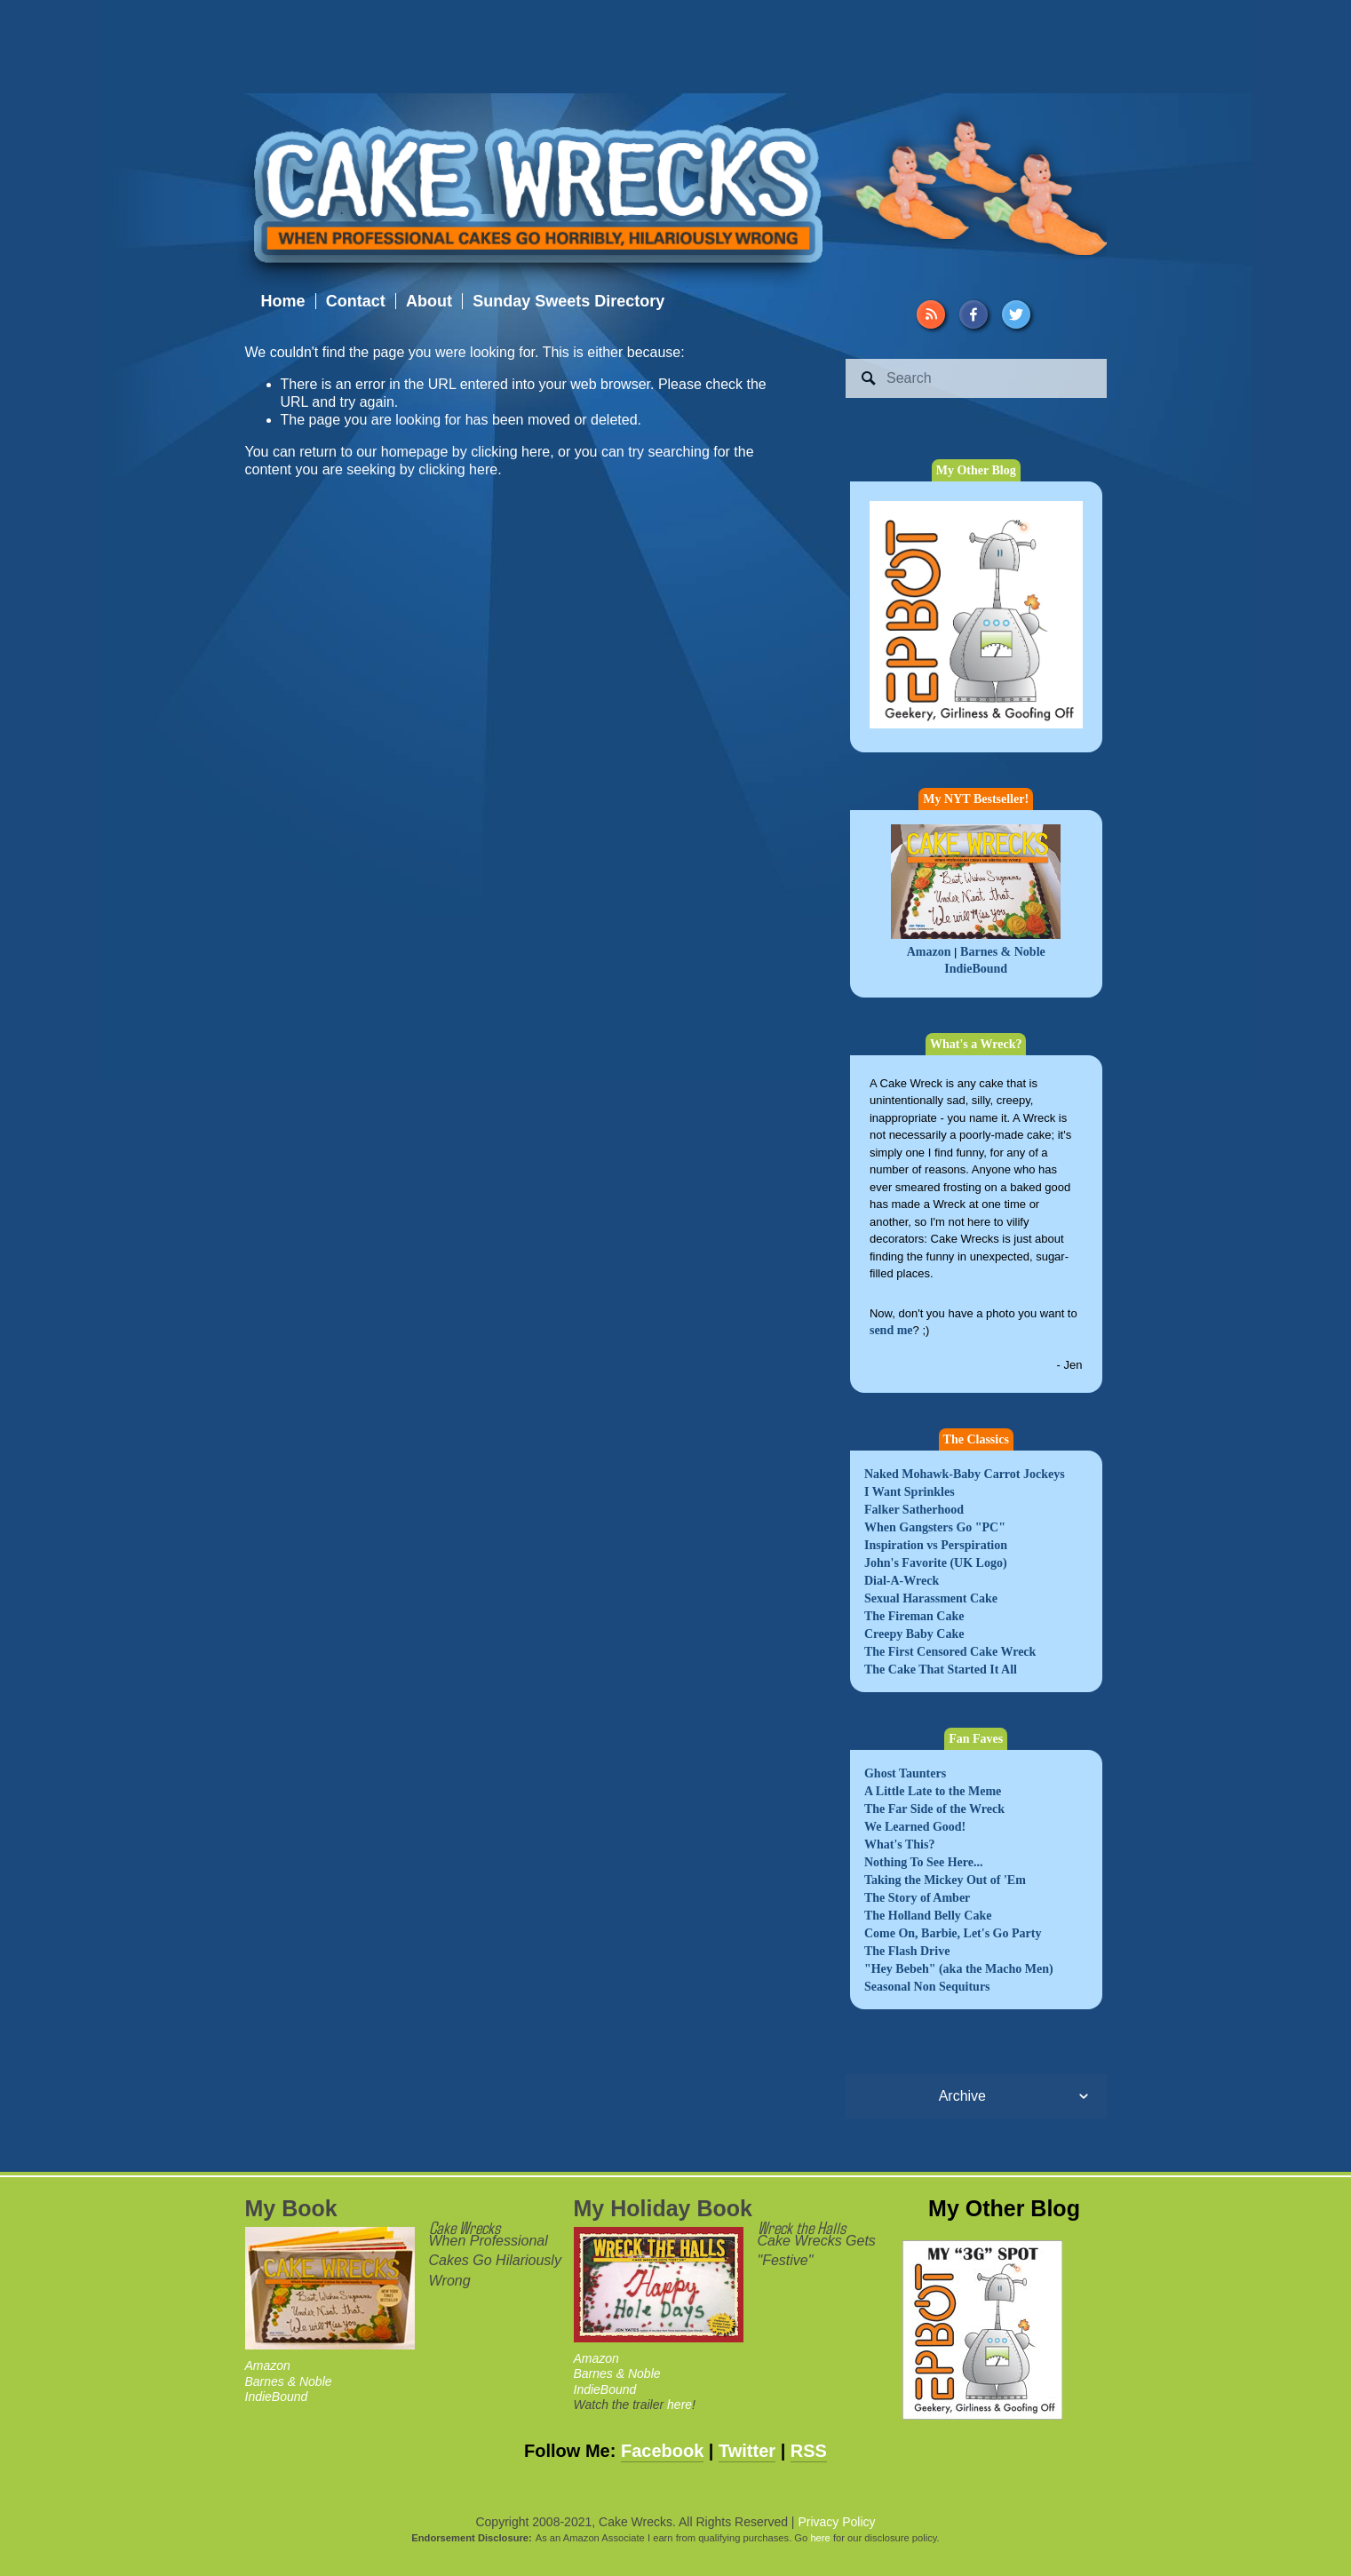 This screenshot has height=2576, width=1351. I want to click on Sexual Harassment Cake, so click(930, 1598).